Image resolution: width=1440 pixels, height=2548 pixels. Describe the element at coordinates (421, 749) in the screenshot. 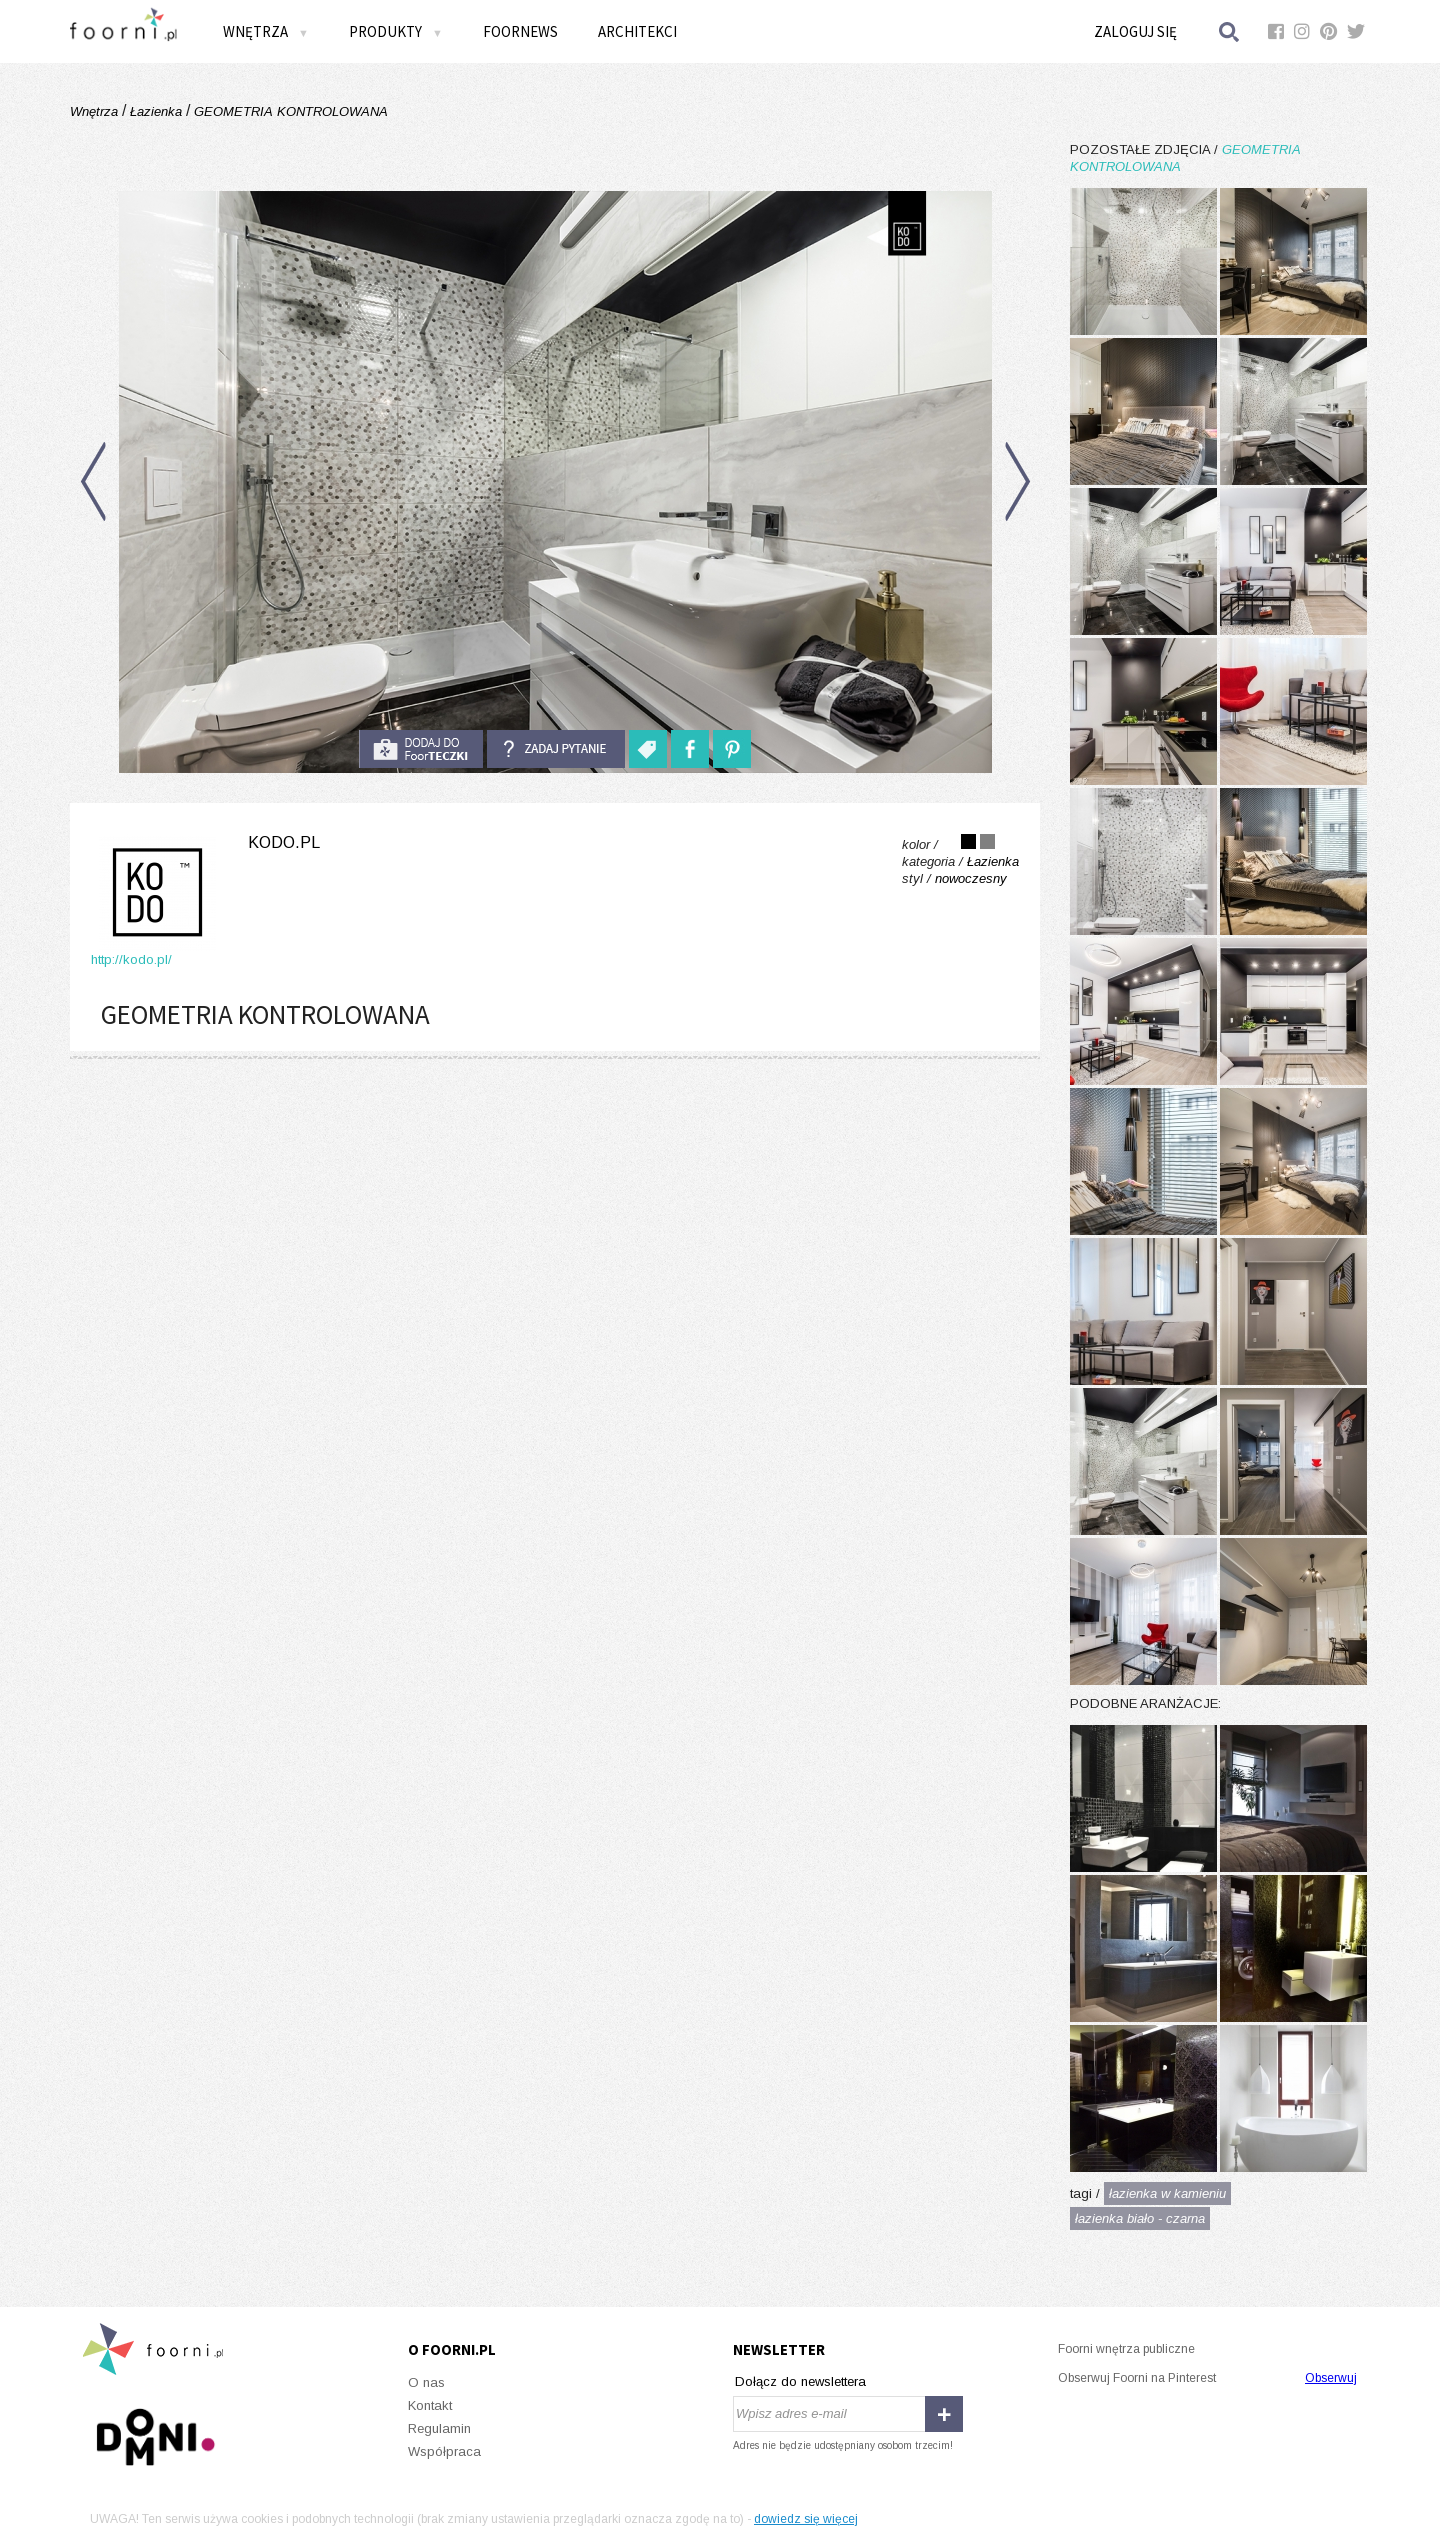

I see `do foorteczki` at that location.